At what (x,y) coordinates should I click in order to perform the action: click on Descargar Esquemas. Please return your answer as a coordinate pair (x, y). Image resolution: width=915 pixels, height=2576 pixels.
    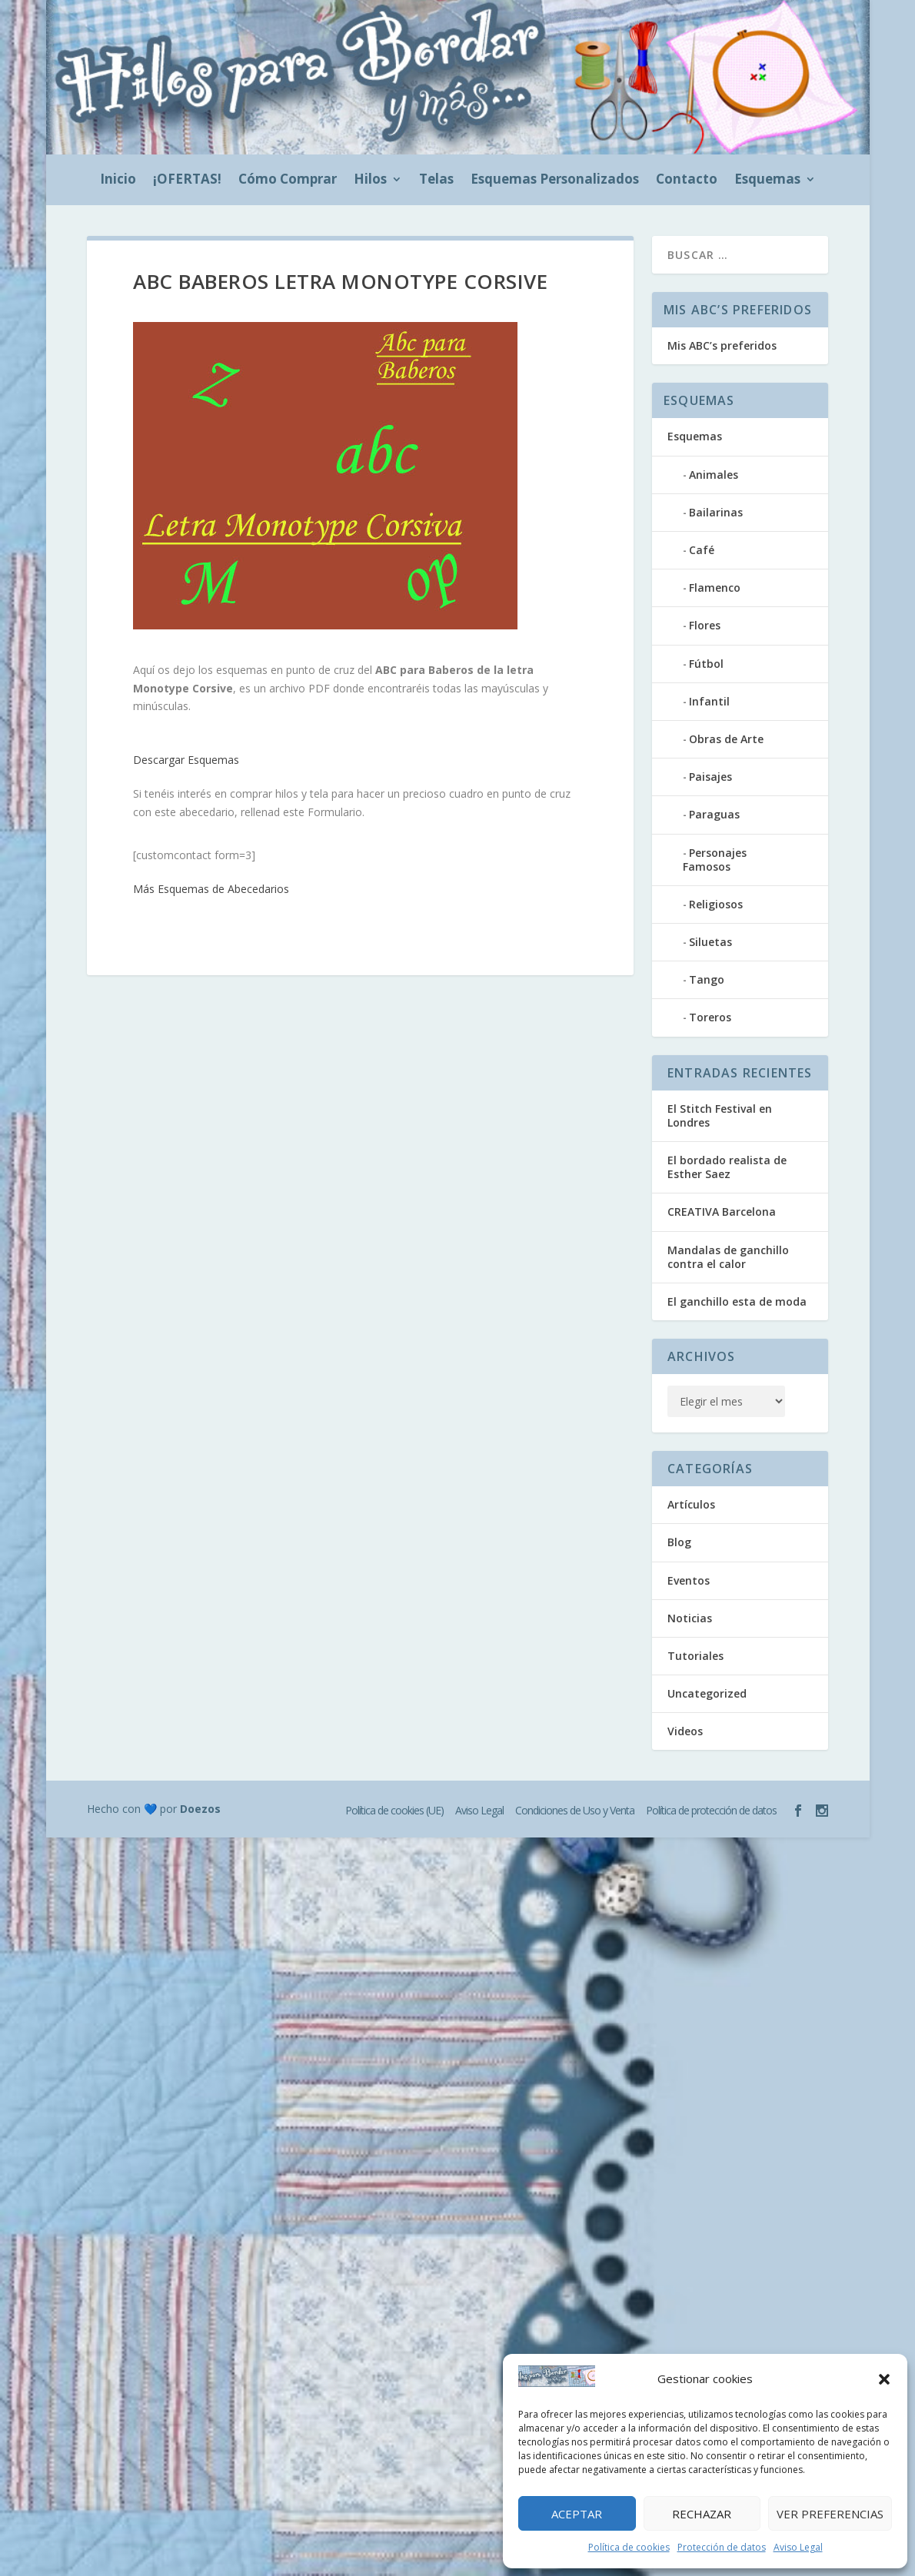
    Looking at the image, I should click on (186, 759).